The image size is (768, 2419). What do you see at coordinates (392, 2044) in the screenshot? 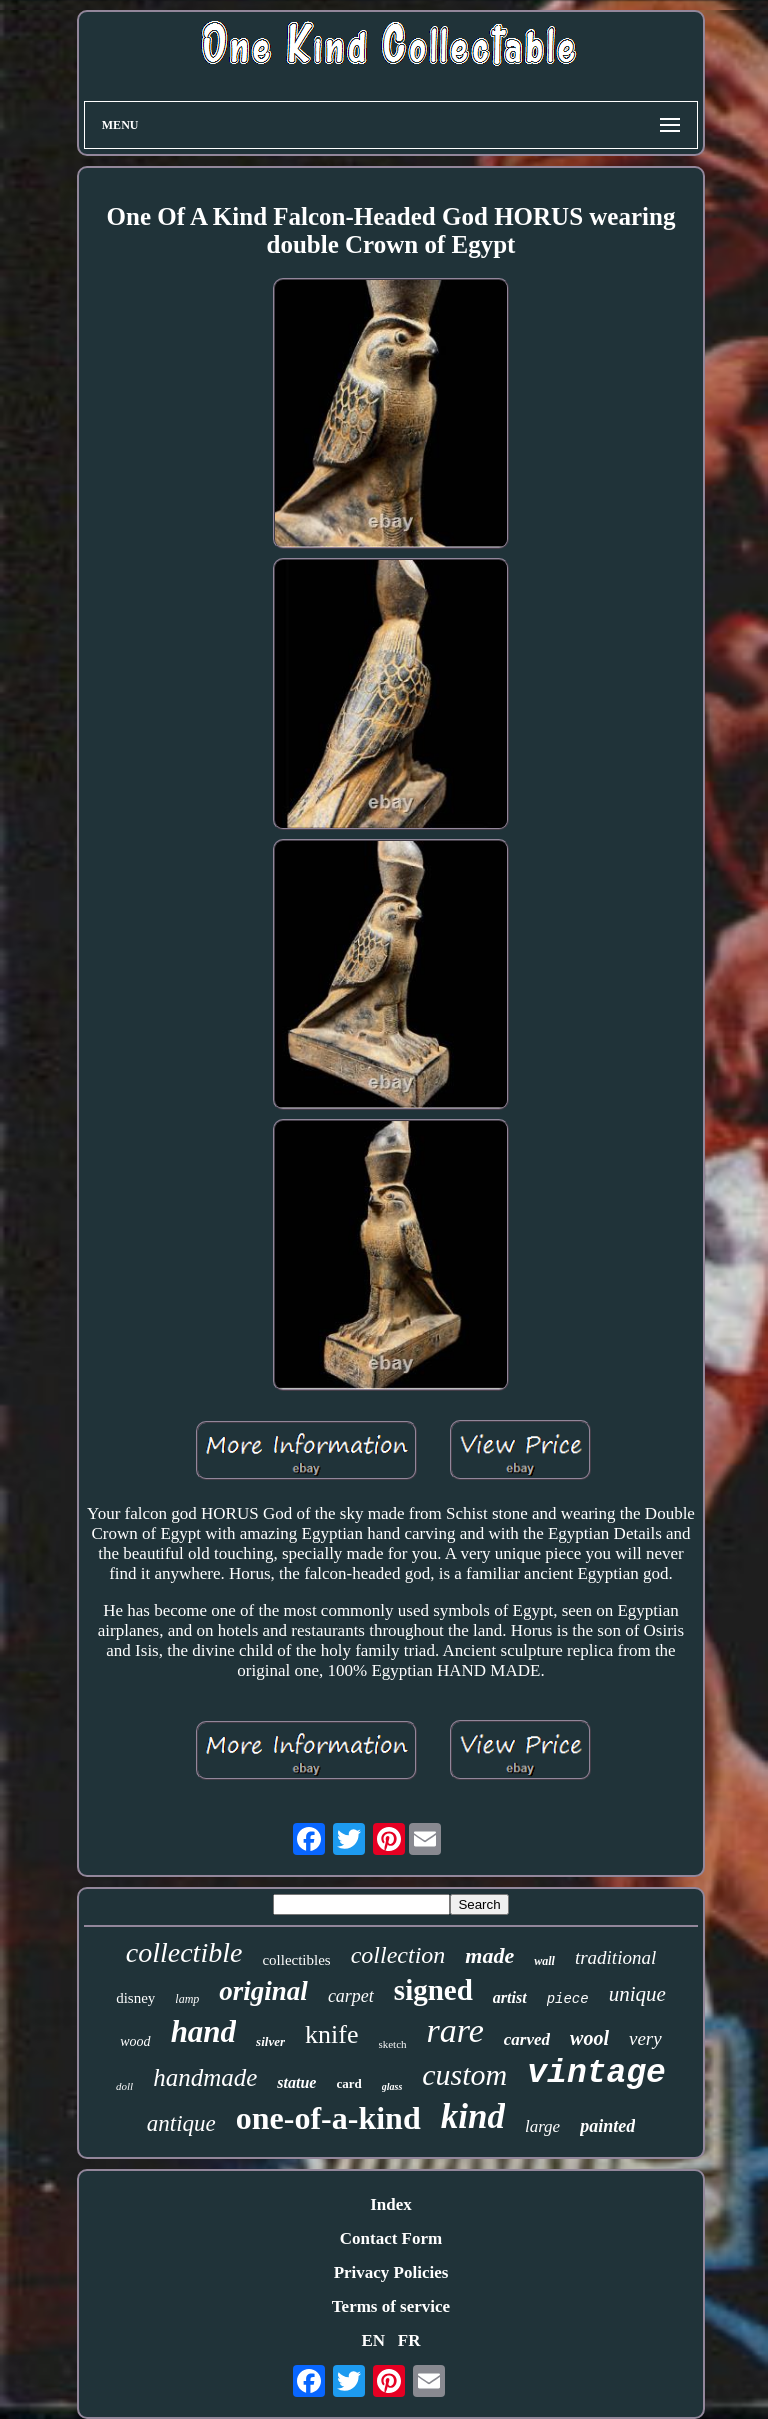
I see `sketch` at bounding box center [392, 2044].